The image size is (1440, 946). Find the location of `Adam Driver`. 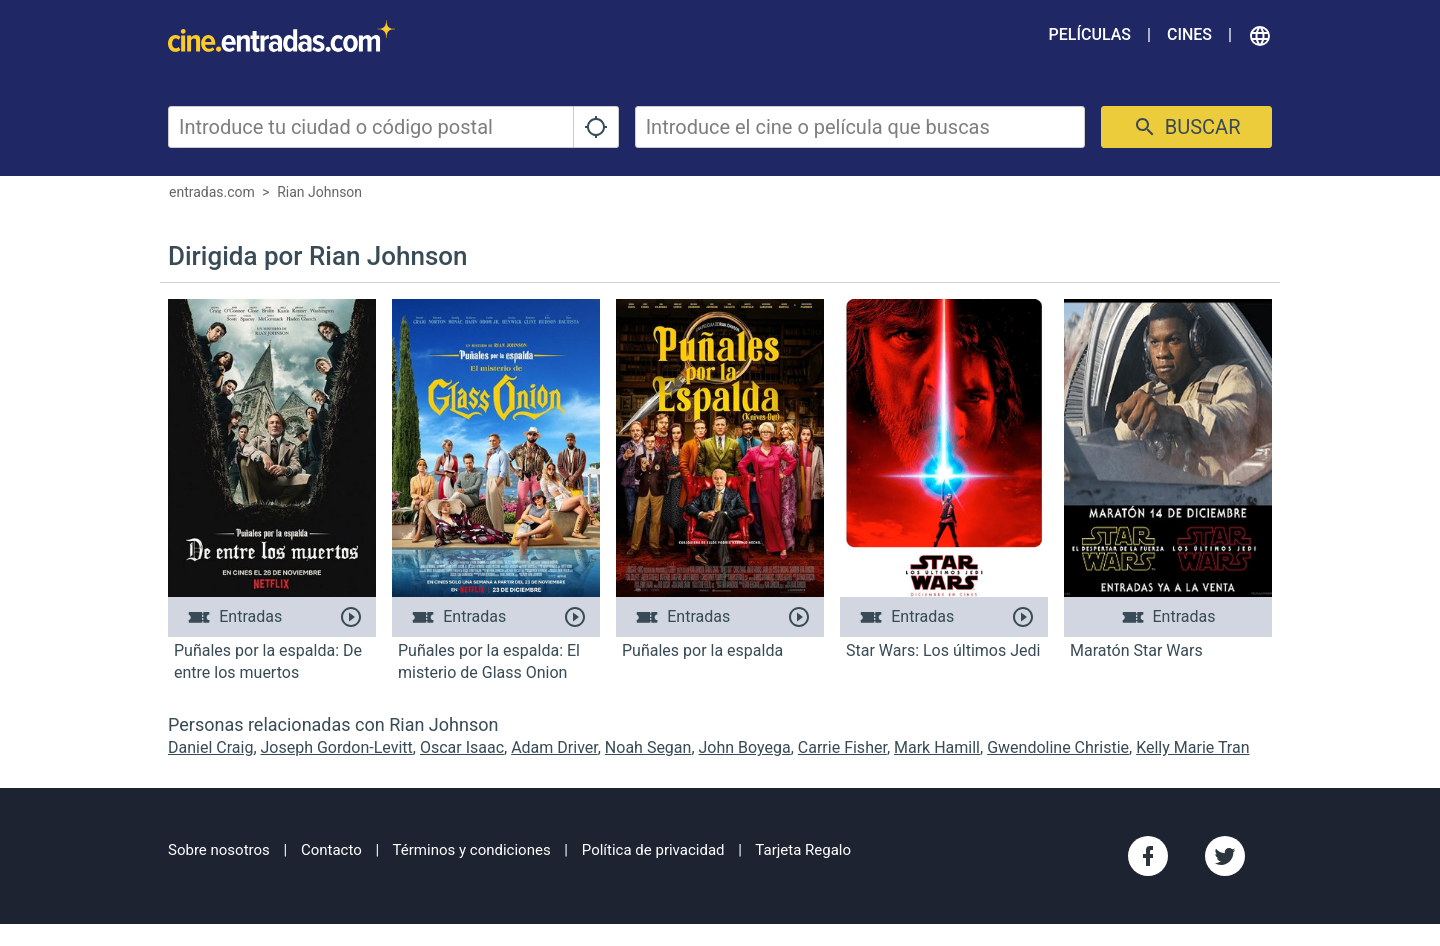

Adam Driver is located at coordinates (554, 747).